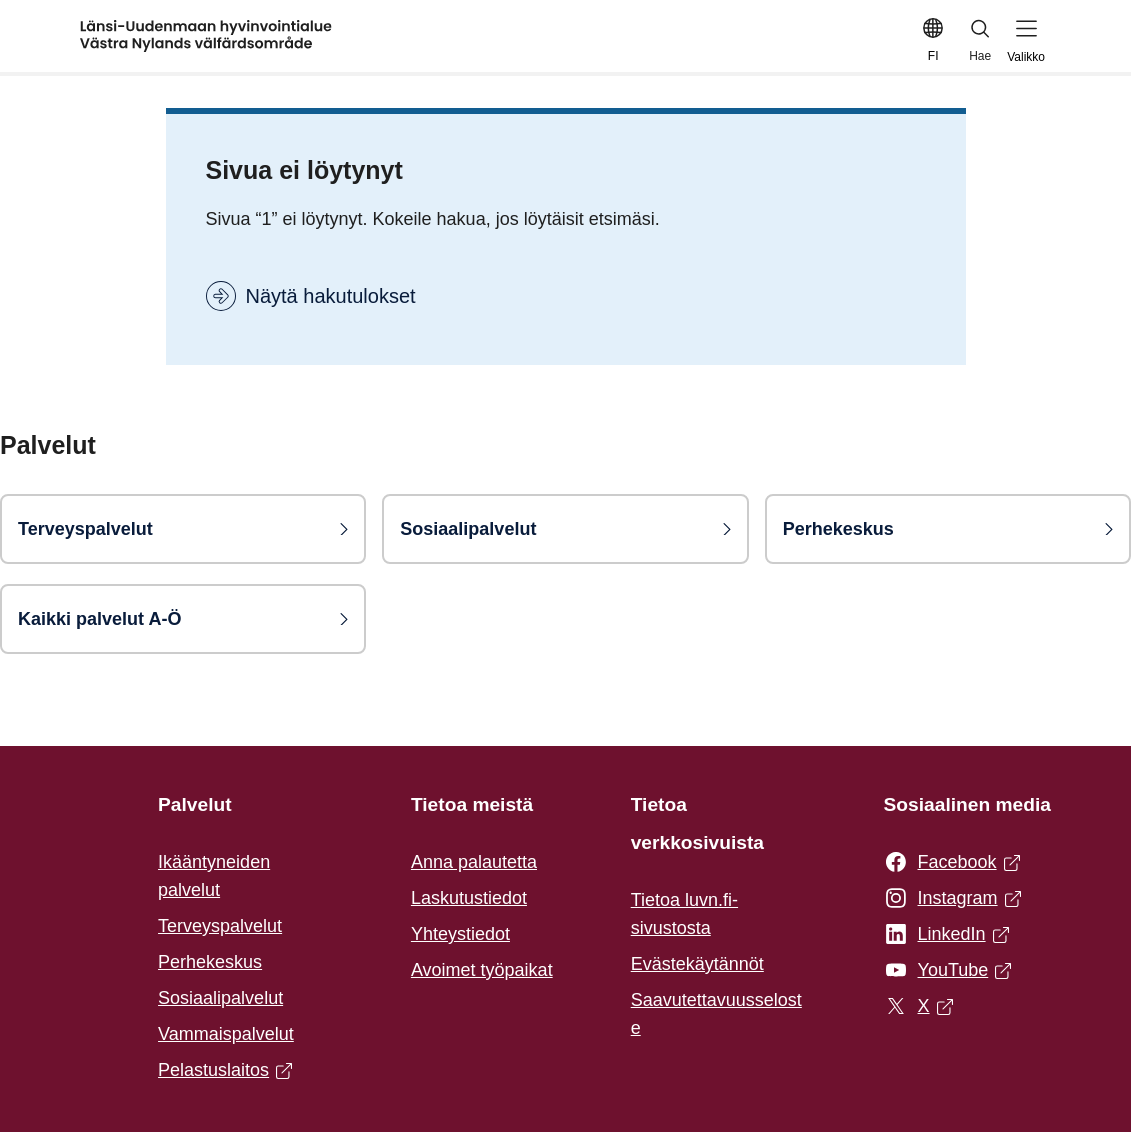 The height and width of the screenshot is (1132, 1131). Describe the element at coordinates (469, 898) in the screenshot. I see `Laskutustiedot` at that location.